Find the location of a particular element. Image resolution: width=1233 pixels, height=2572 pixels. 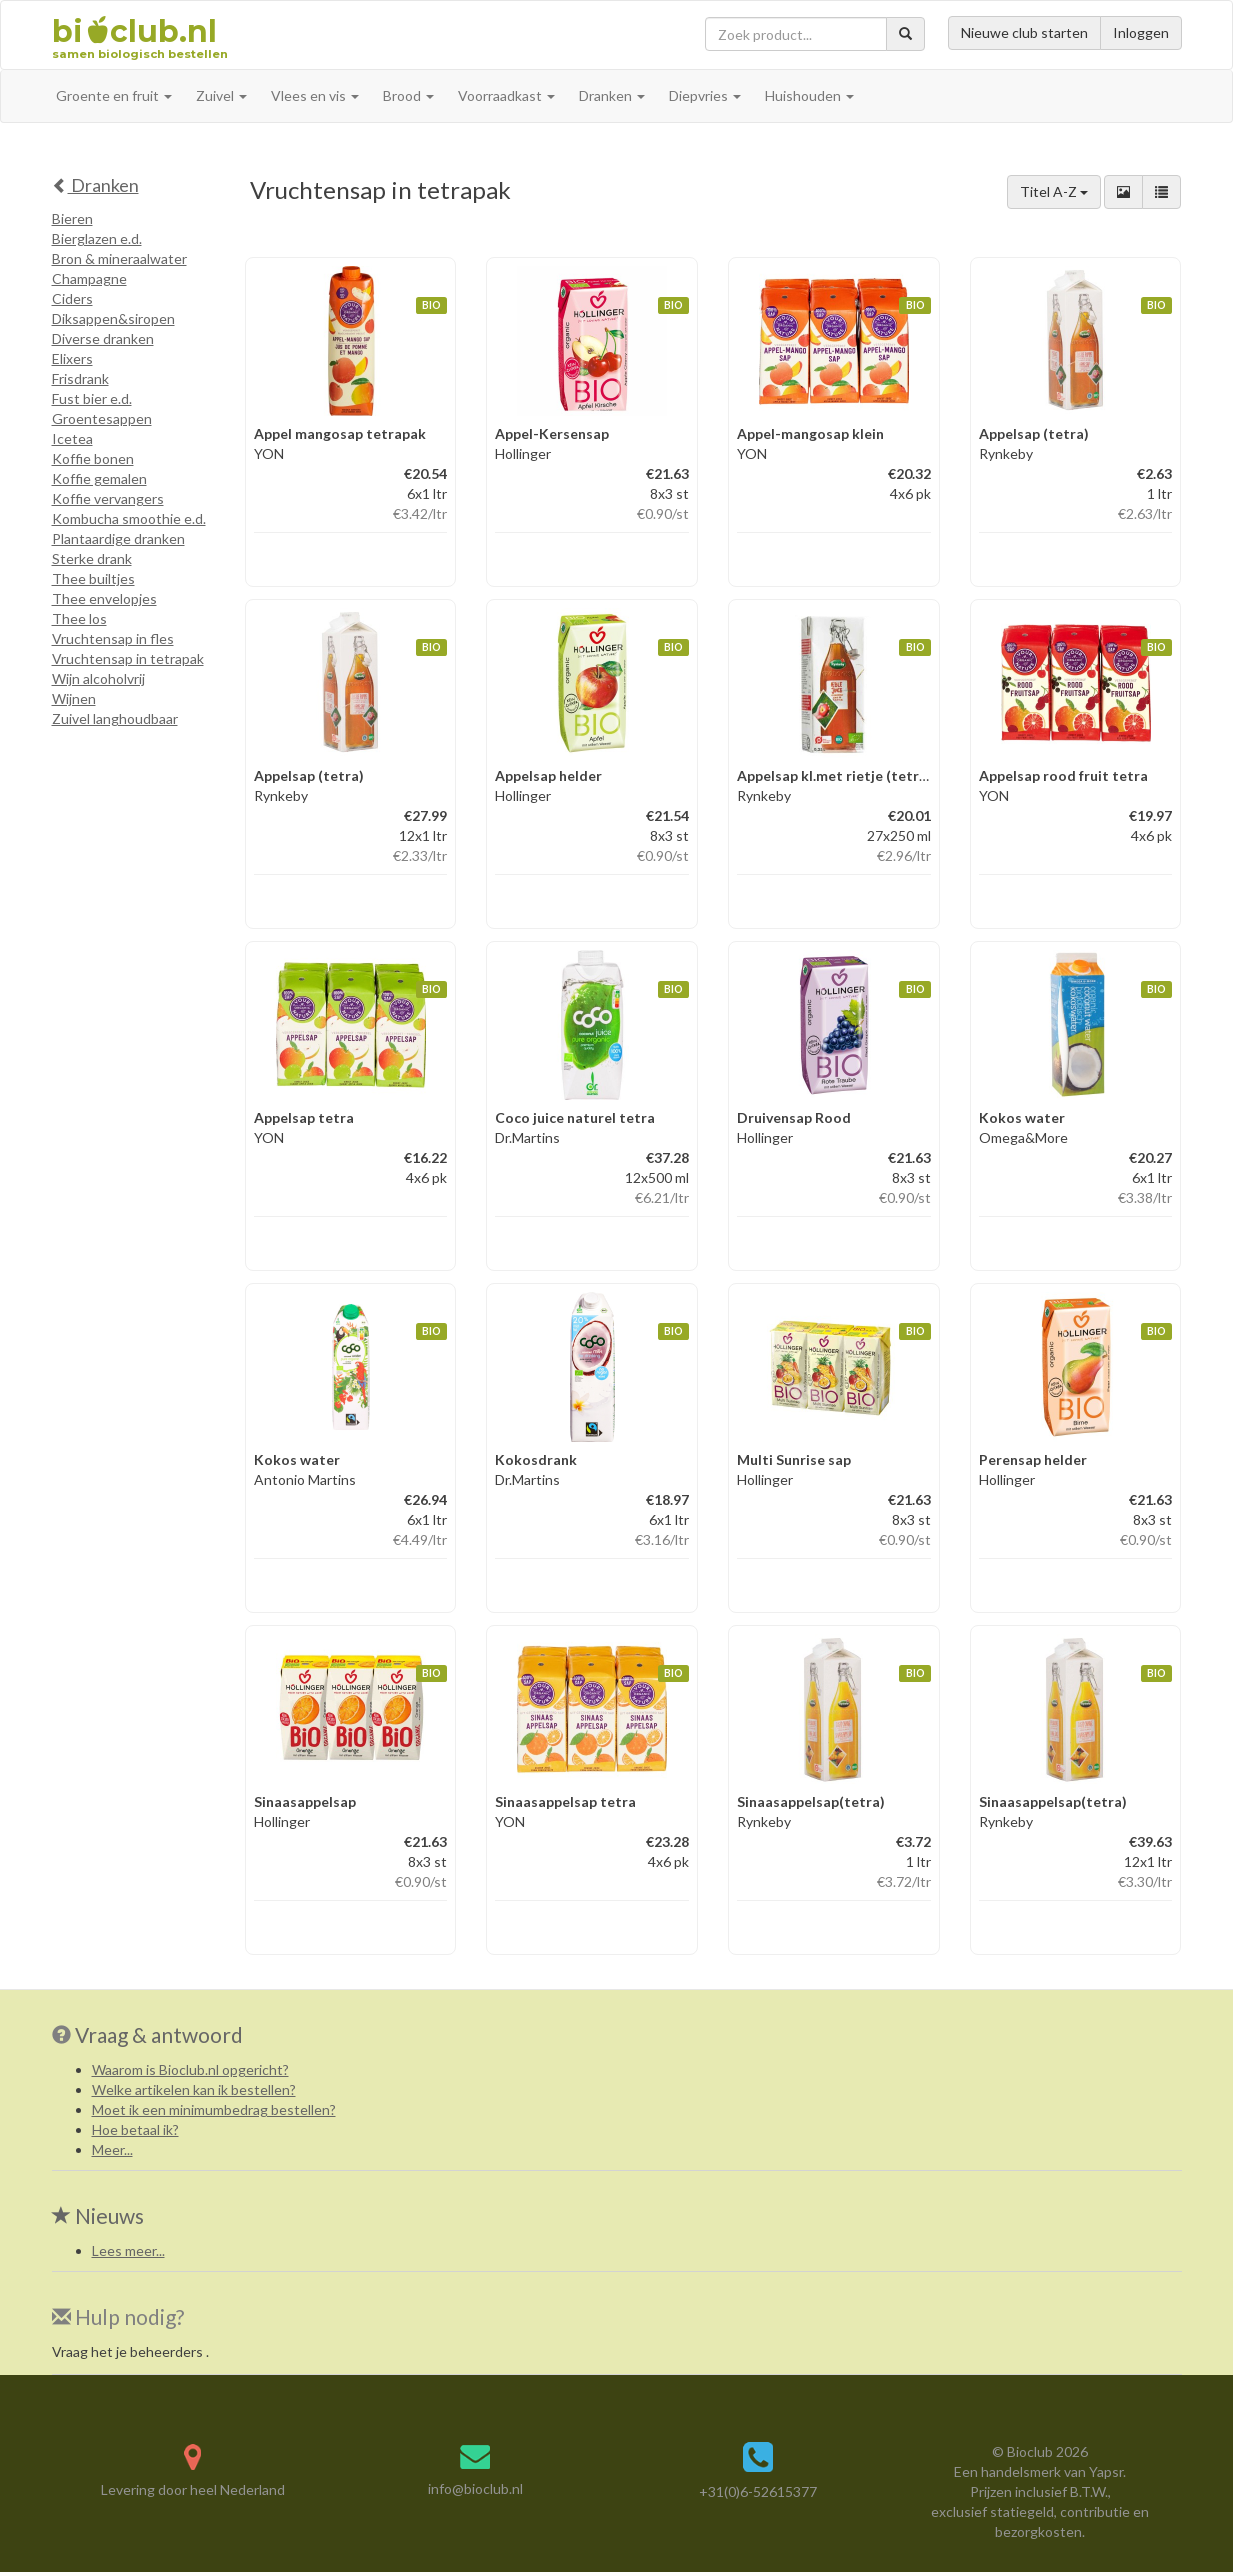

Bierglazen e.d. is located at coordinates (97, 238).